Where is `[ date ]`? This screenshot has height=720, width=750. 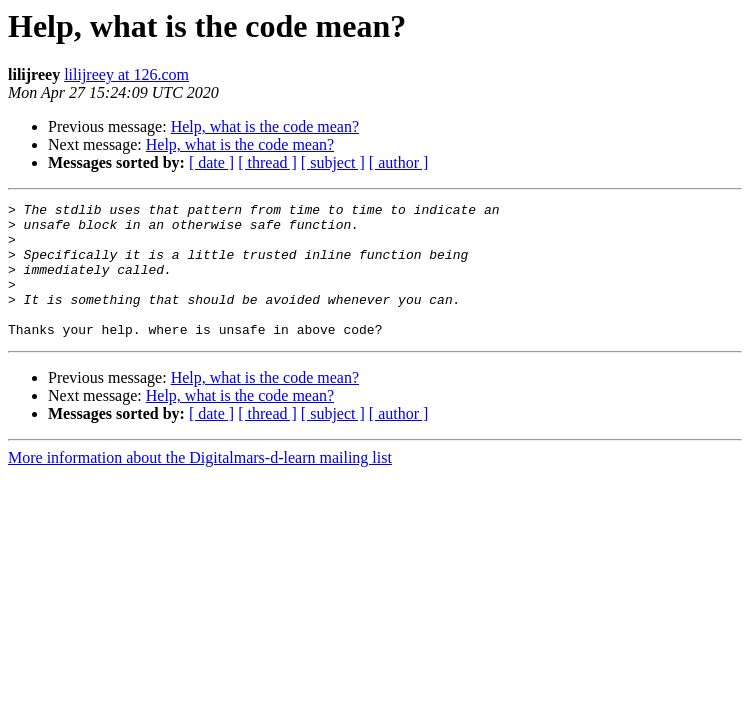
[ date ] is located at coordinates (211, 162).